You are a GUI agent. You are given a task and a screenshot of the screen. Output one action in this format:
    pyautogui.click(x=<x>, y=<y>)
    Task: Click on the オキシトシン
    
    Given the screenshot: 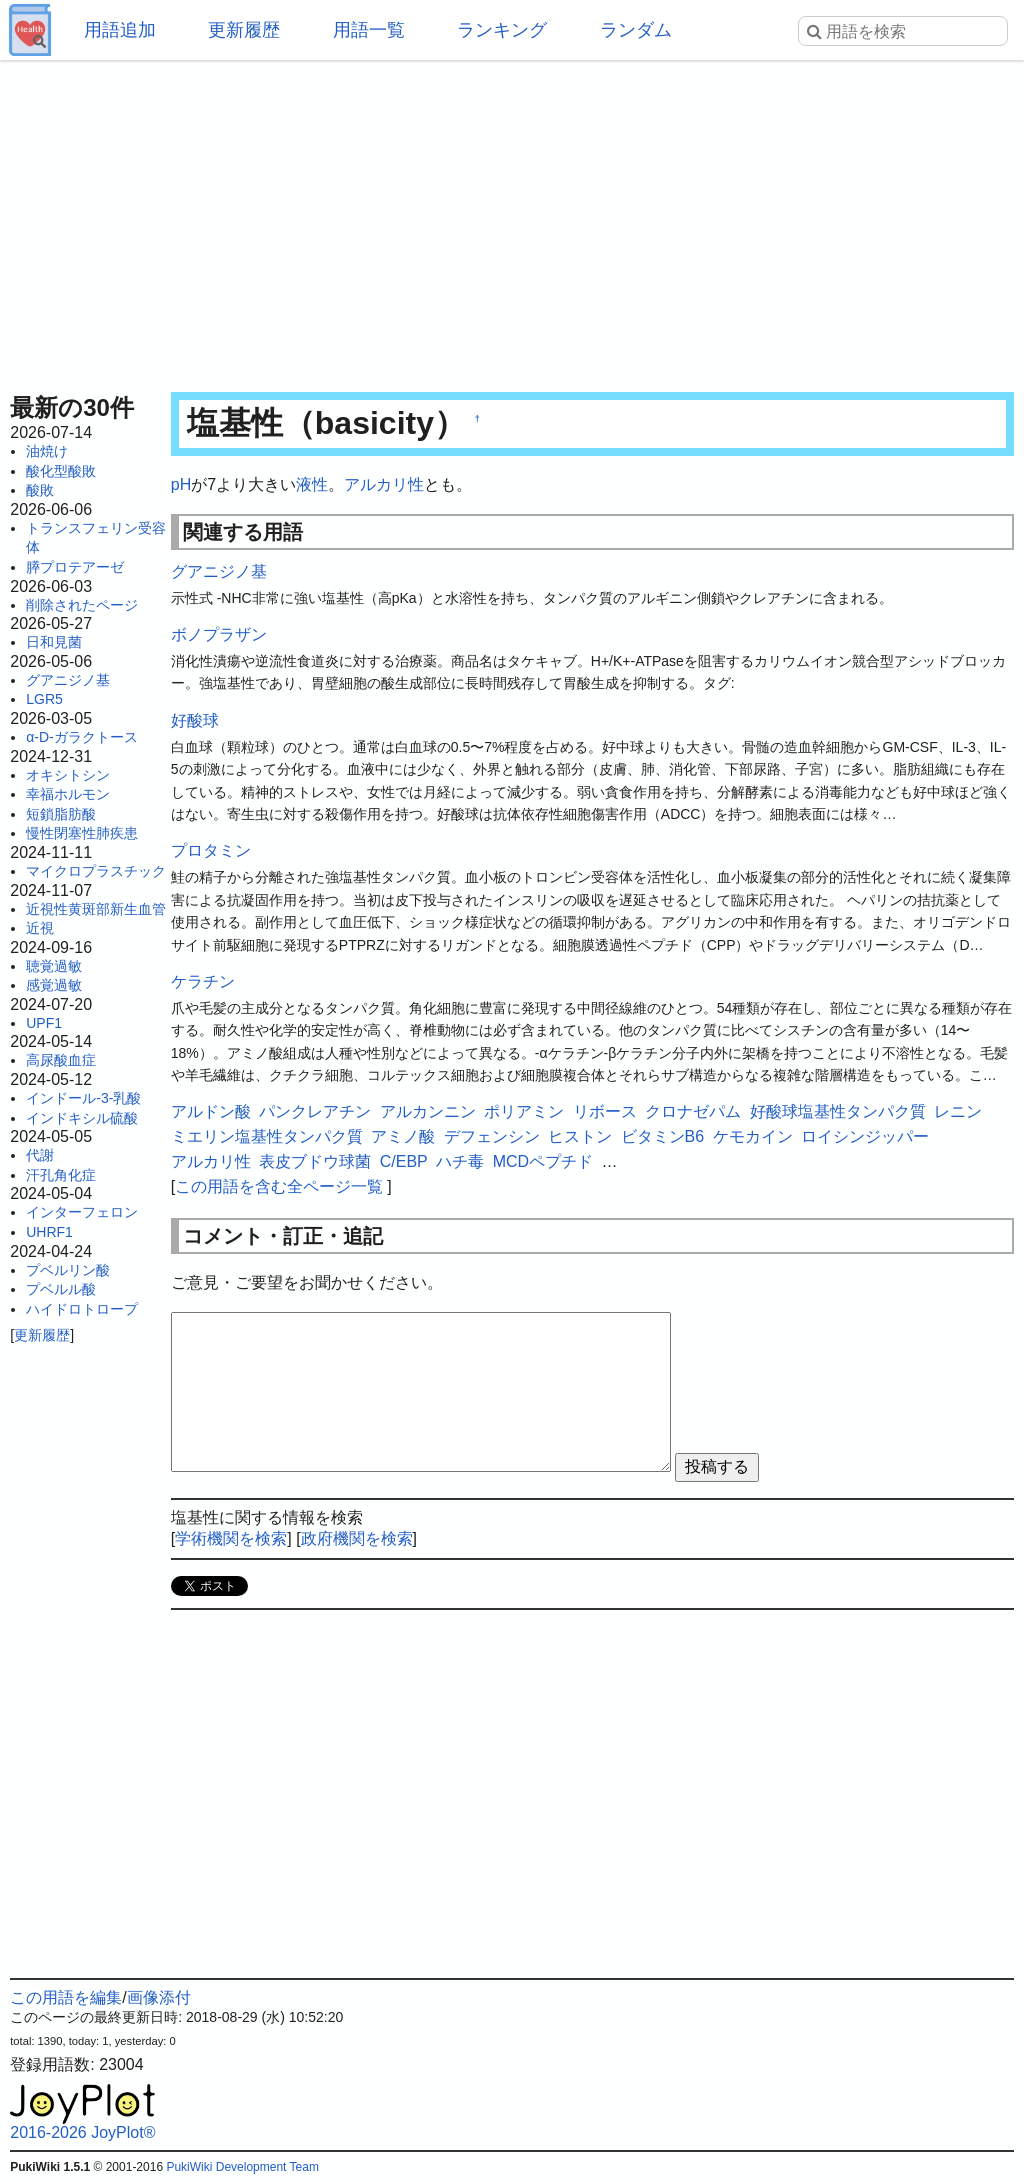 What is the action you would take?
    pyautogui.click(x=68, y=775)
    